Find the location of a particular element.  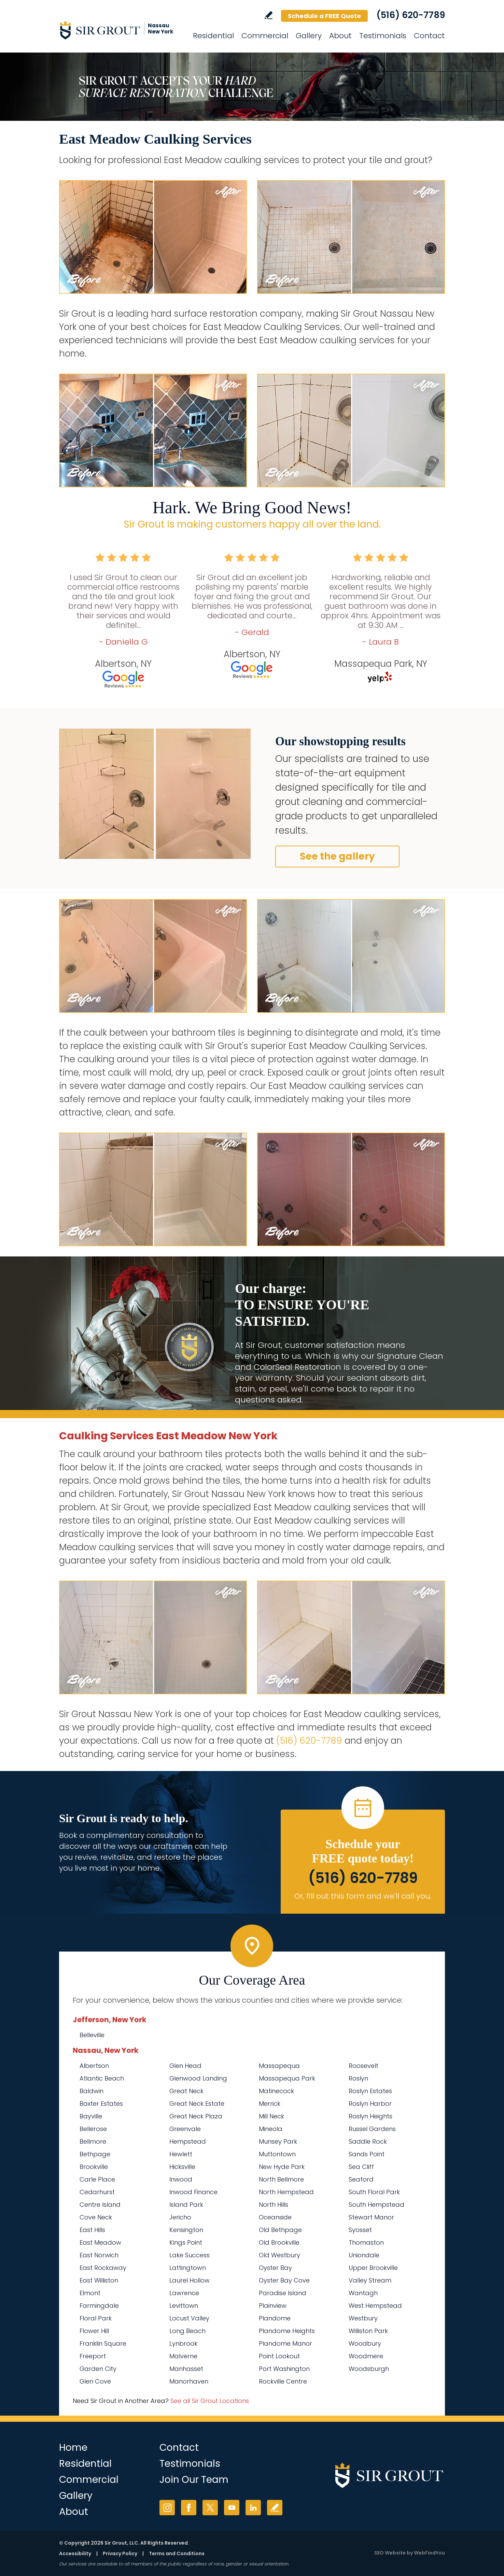

Cove Neck is located at coordinates (96, 2217).